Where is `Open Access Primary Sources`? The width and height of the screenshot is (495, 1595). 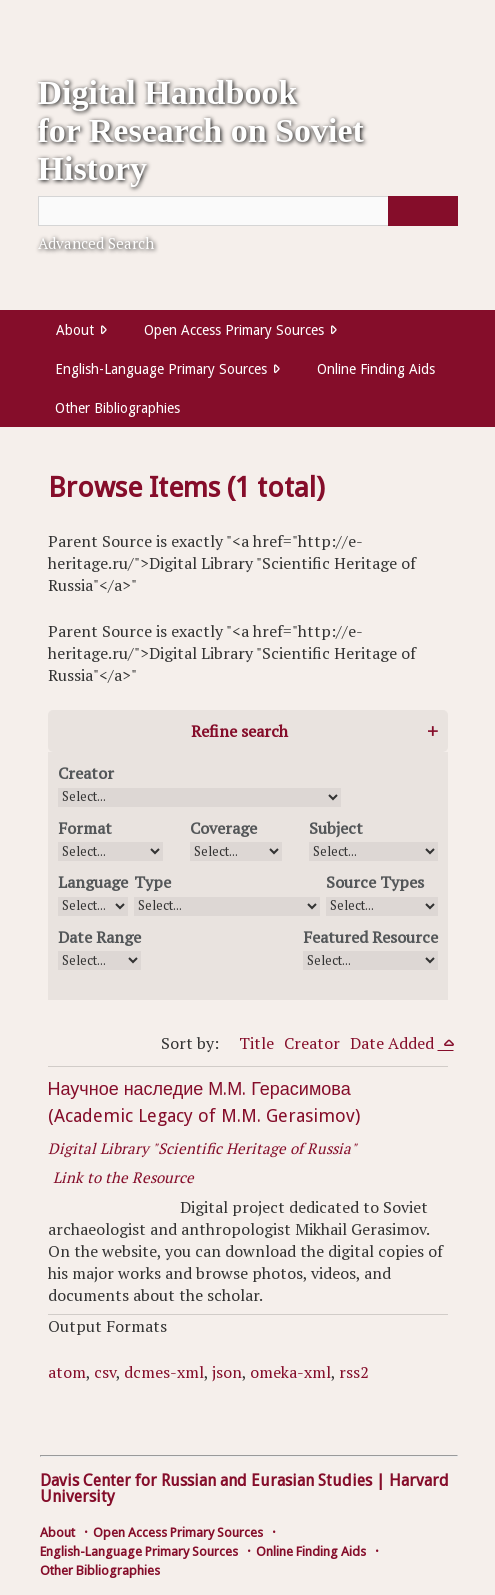 Open Access Primary Sources is located at coordinates (234, 330).